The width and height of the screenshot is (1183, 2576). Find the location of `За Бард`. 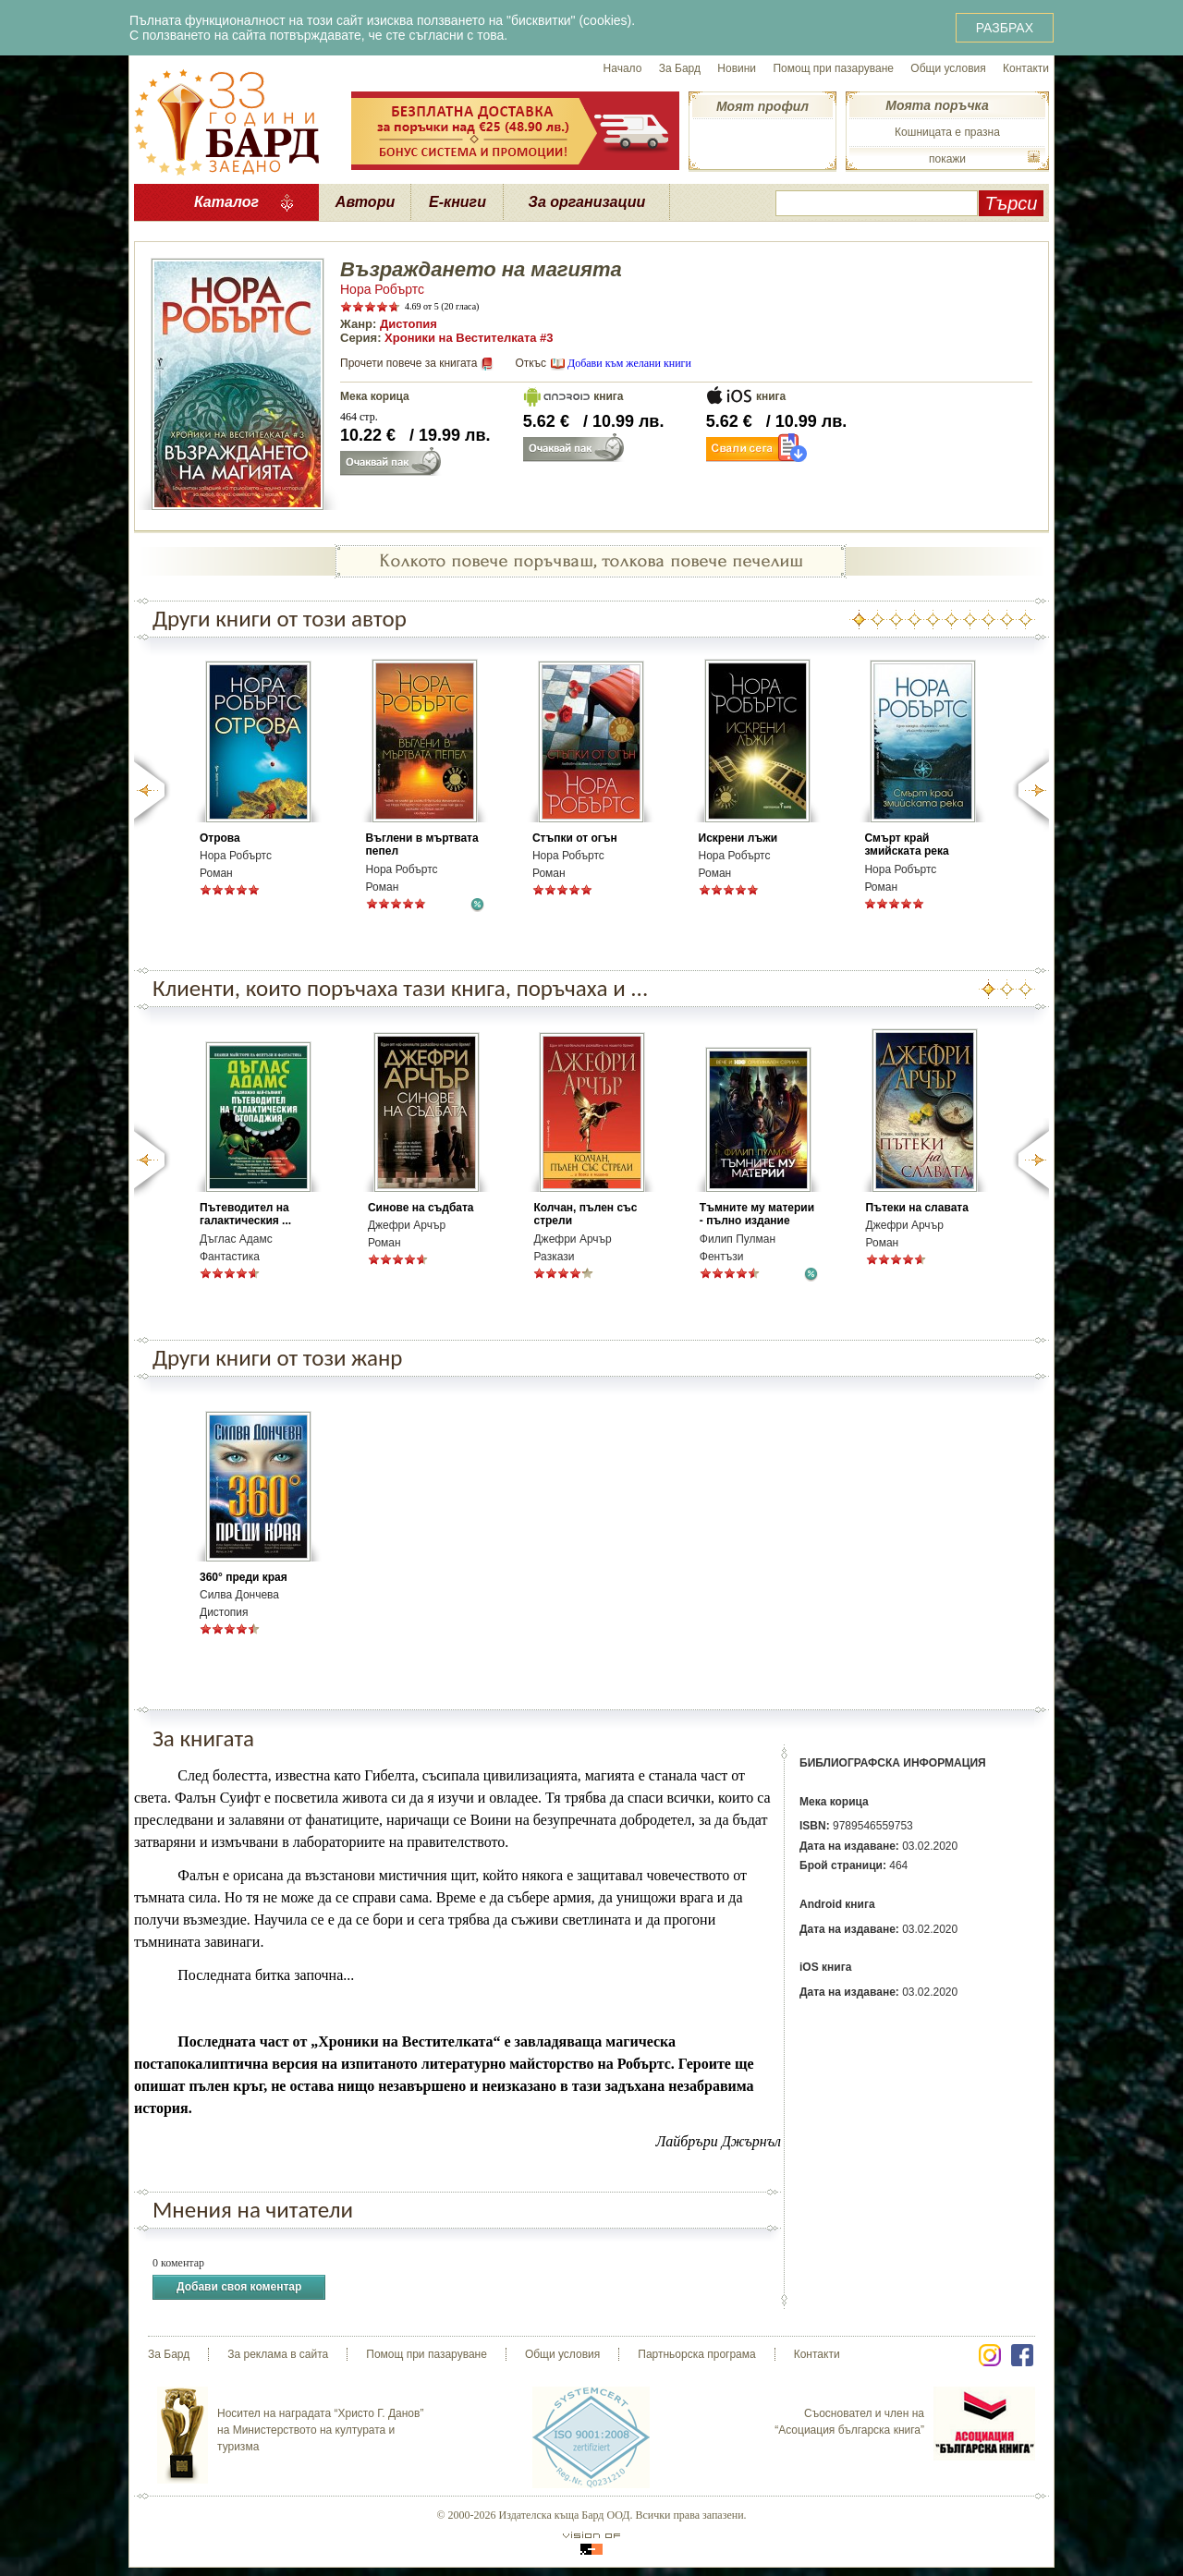

За Бард is located at coordinates (680, 68).